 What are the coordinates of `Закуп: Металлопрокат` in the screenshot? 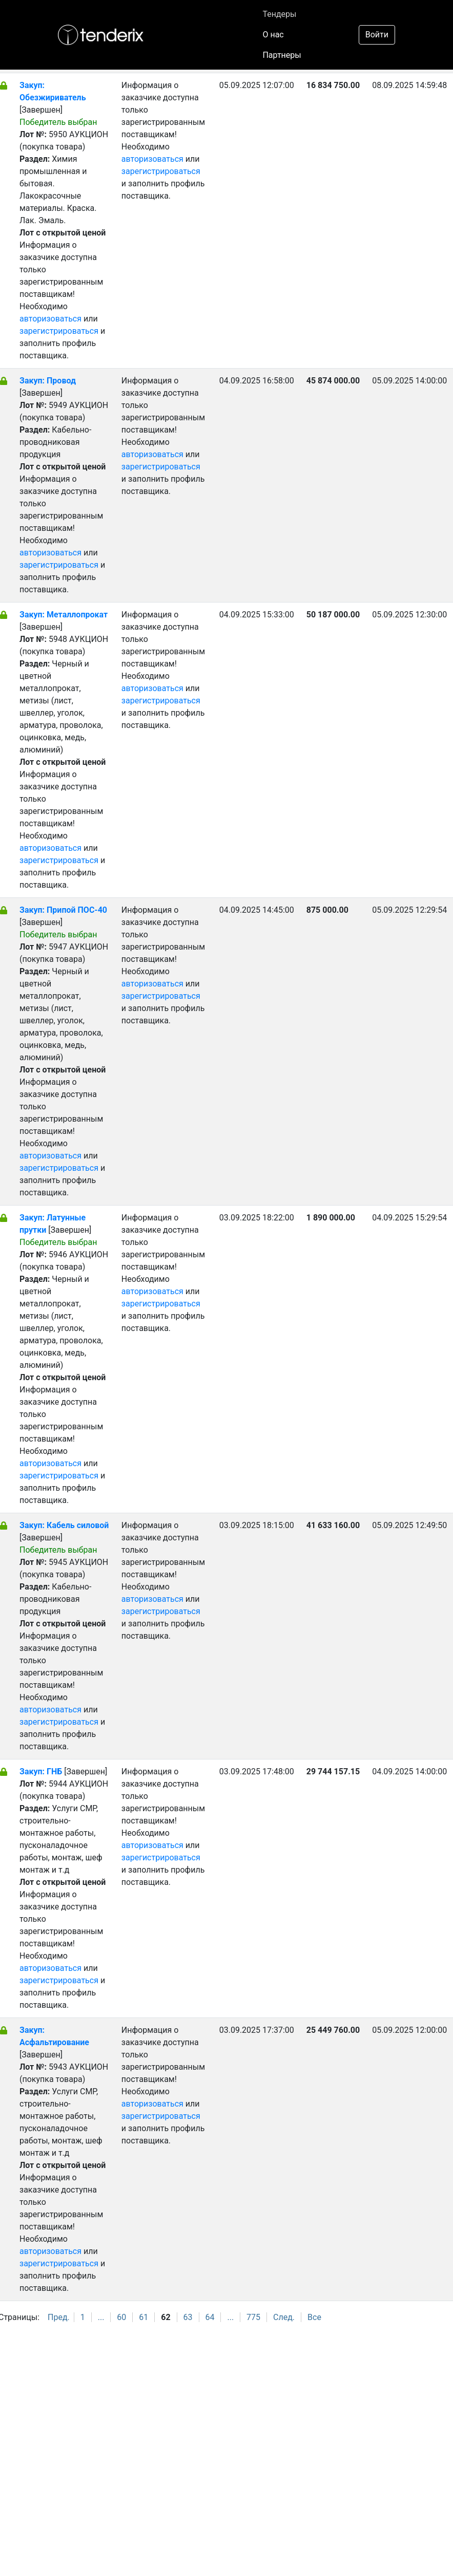 It's located at (63, 614).